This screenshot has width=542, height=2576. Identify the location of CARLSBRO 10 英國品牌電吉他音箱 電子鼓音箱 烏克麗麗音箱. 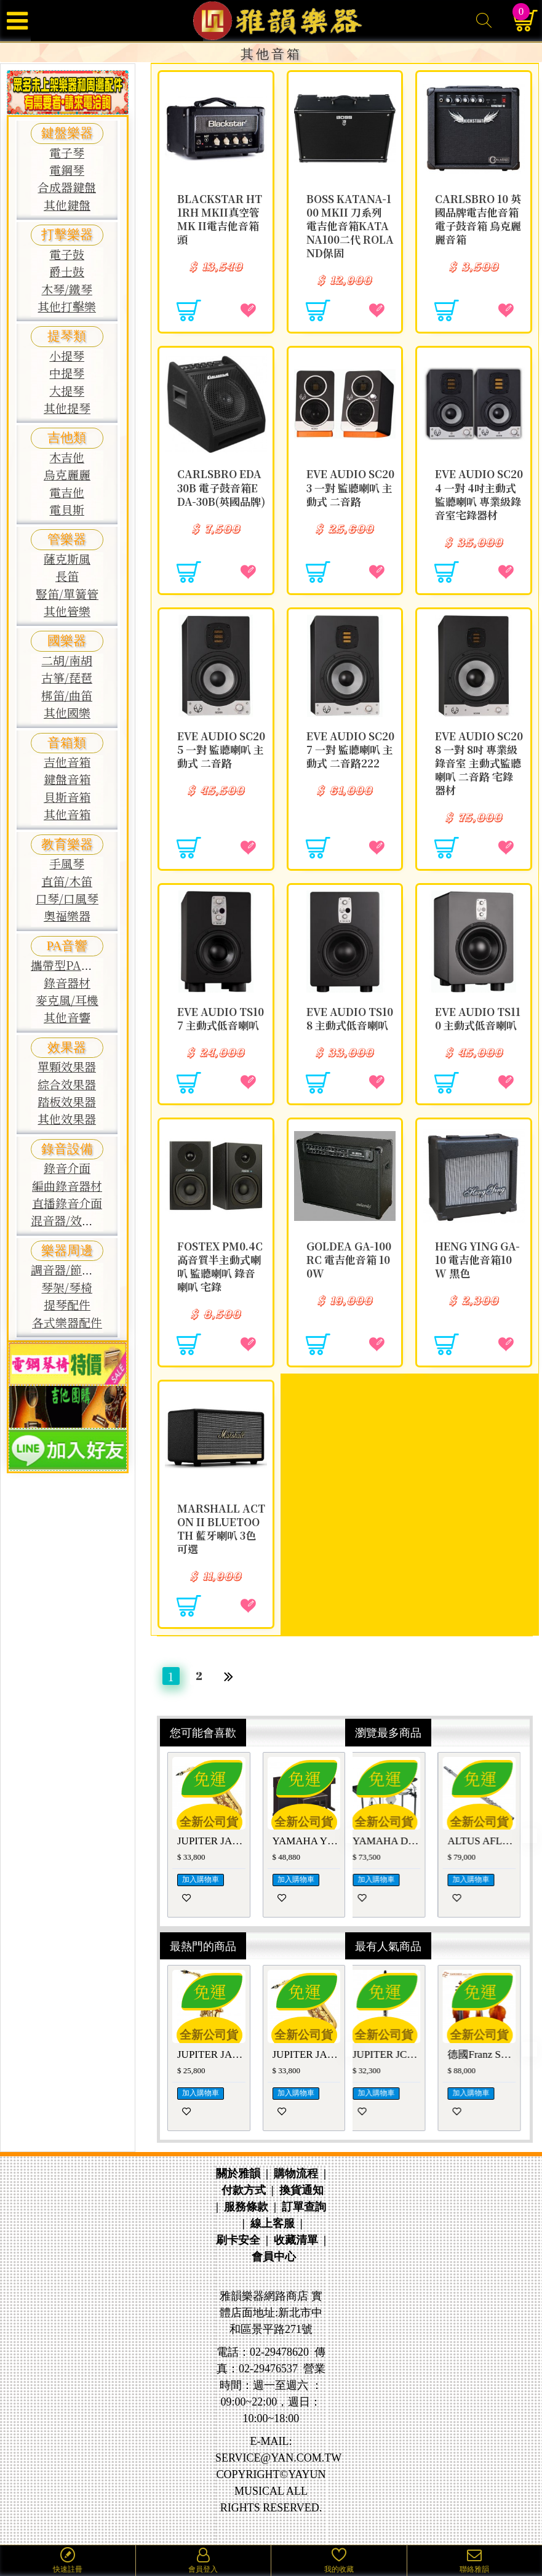
(478, 219).